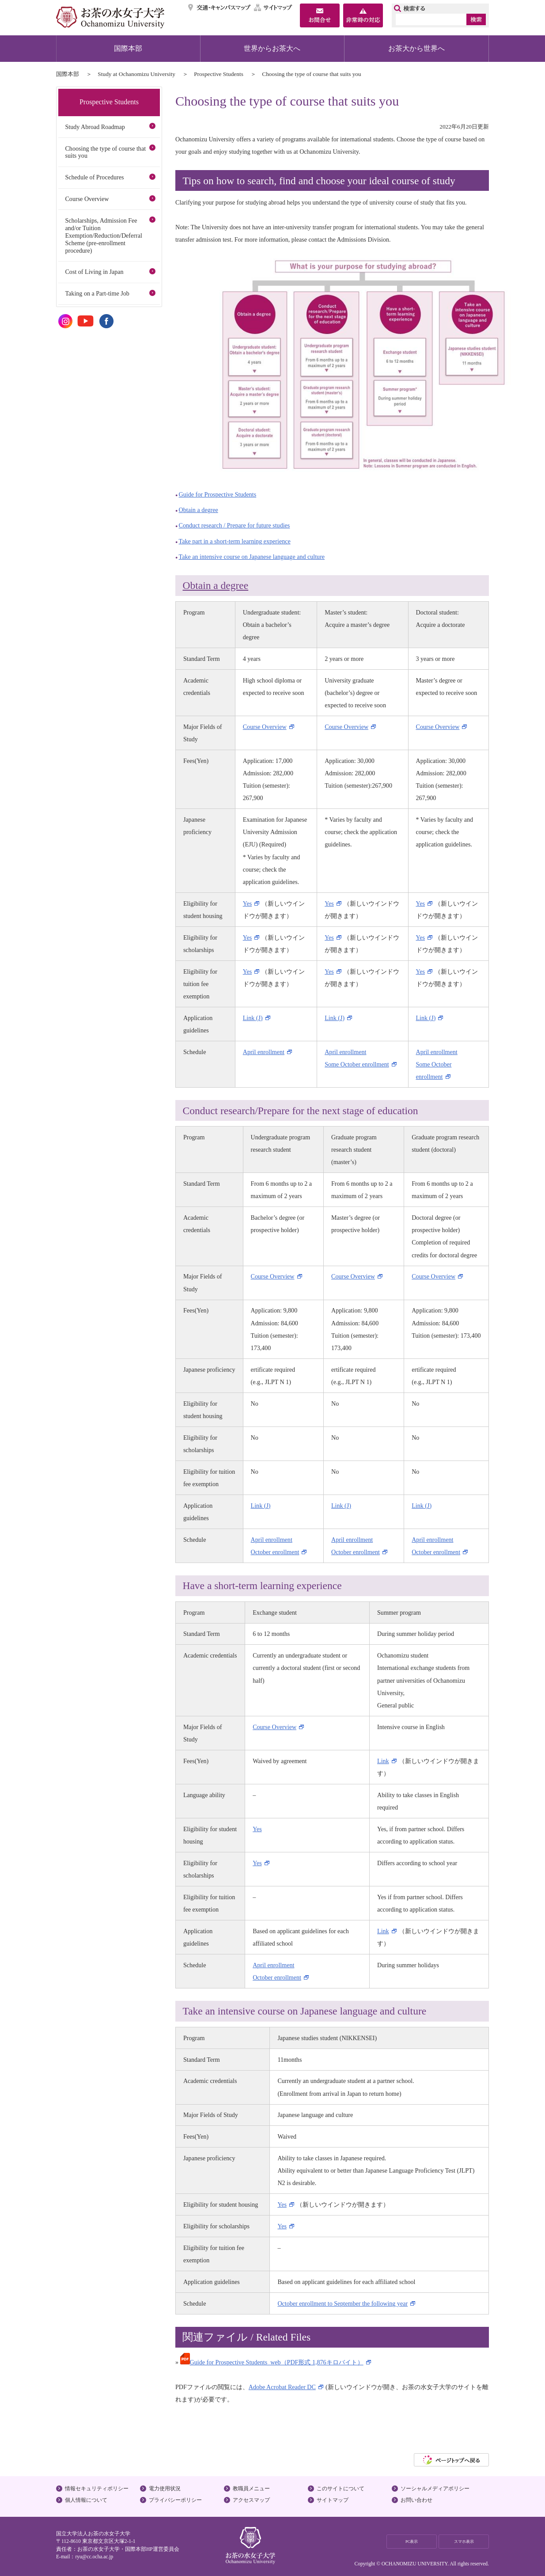 Image resolution: width=545 pixels, height=2576 pixels. What do you see at coordinates (383, 1760) in the screenshot?
I see `Link` at bounding box center [383, 1760].